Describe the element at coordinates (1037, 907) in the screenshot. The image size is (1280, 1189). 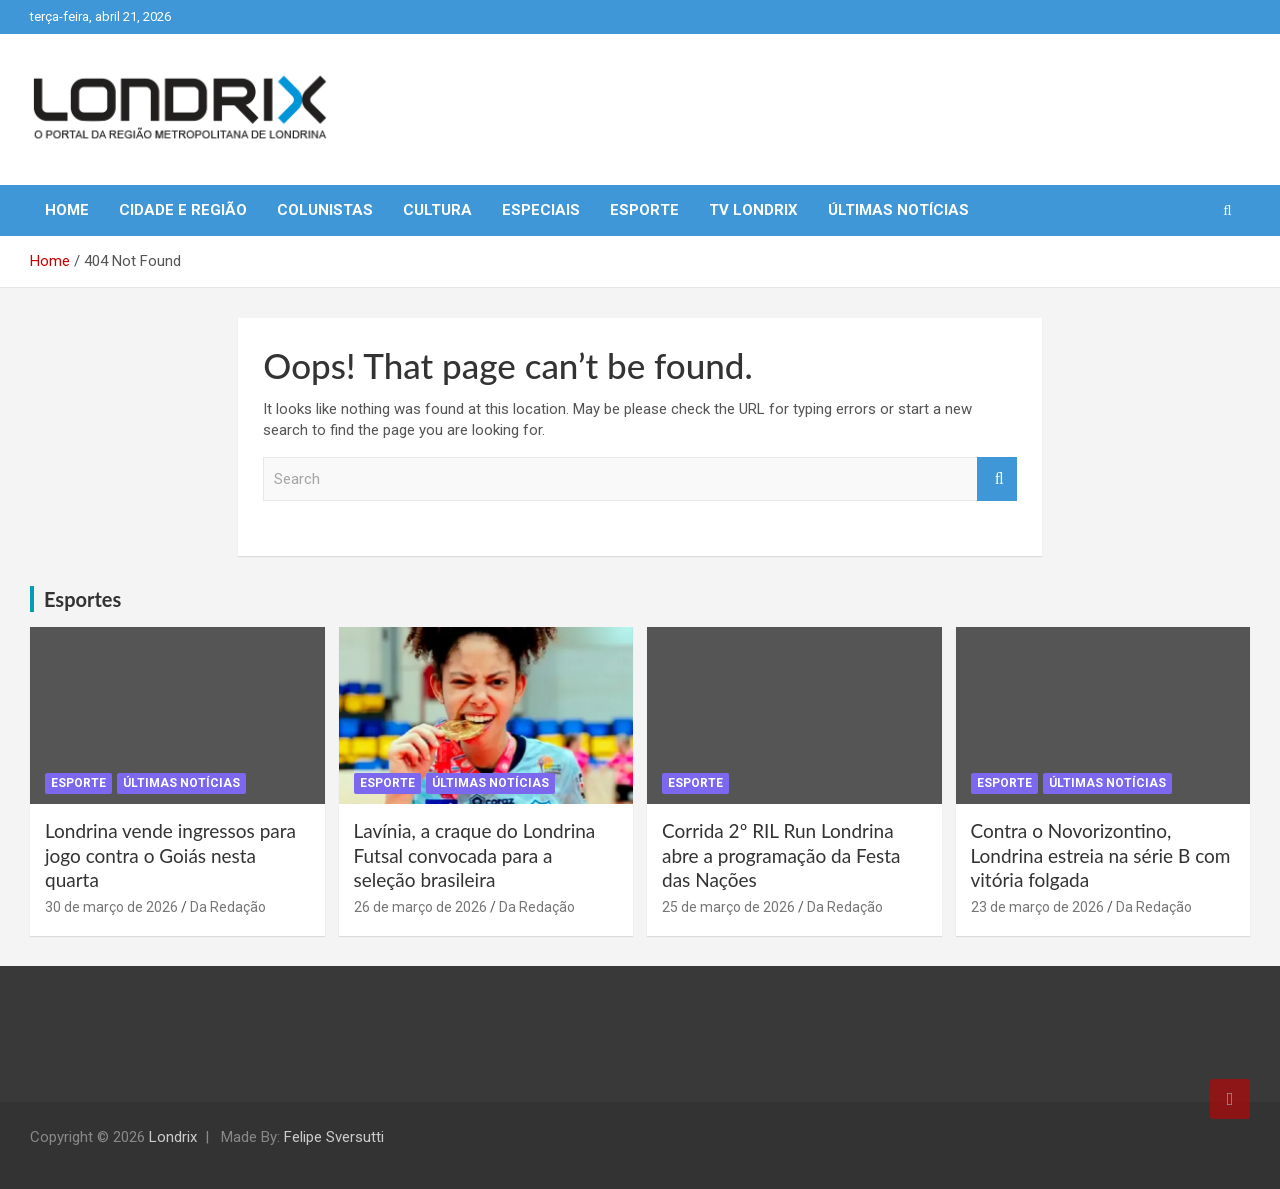
I see `23 de março de 2026` at that location.